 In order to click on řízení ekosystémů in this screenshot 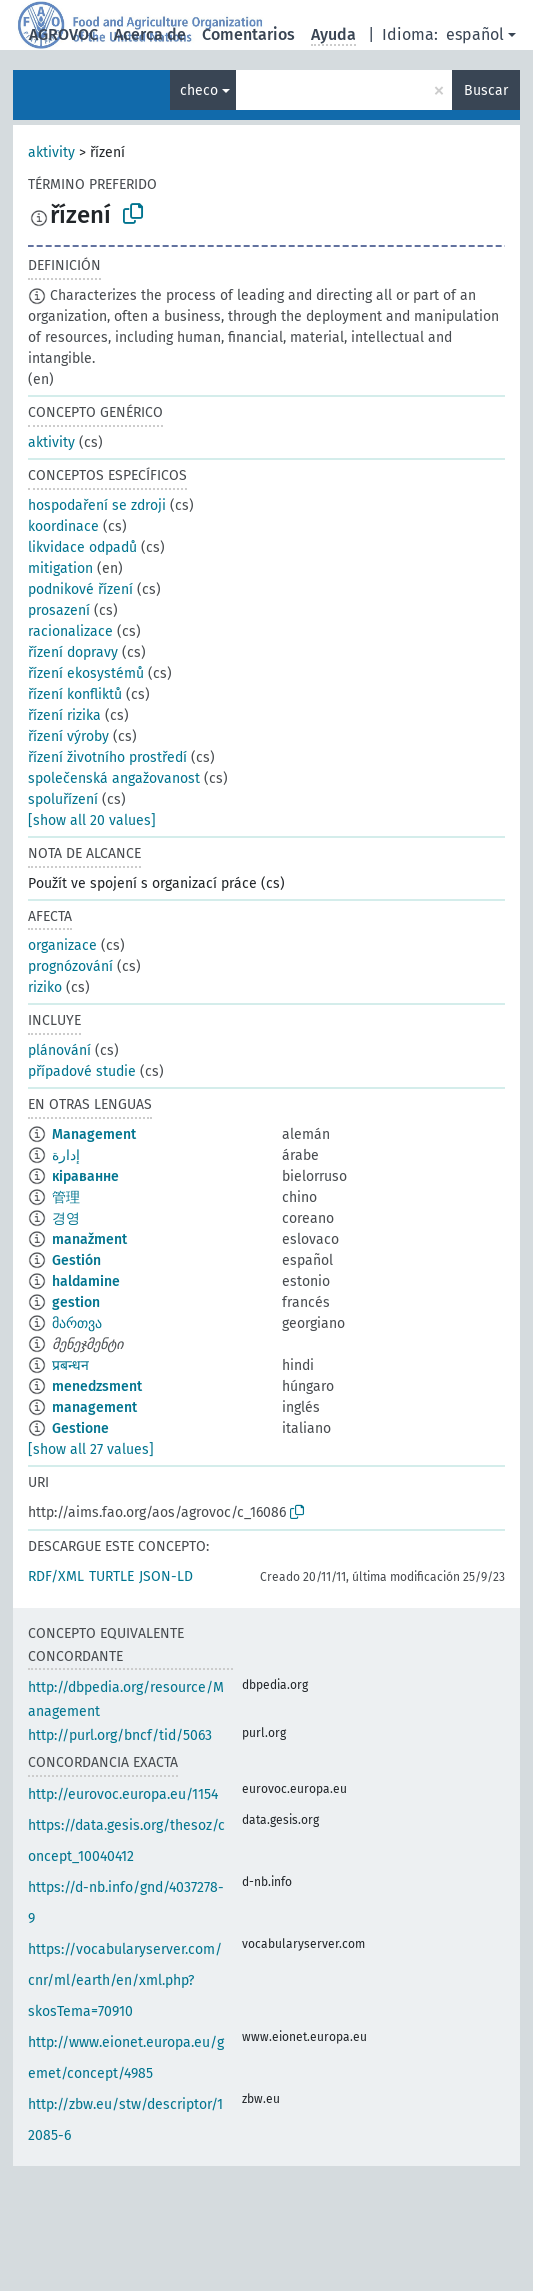, I will do `click(86, 673)`.